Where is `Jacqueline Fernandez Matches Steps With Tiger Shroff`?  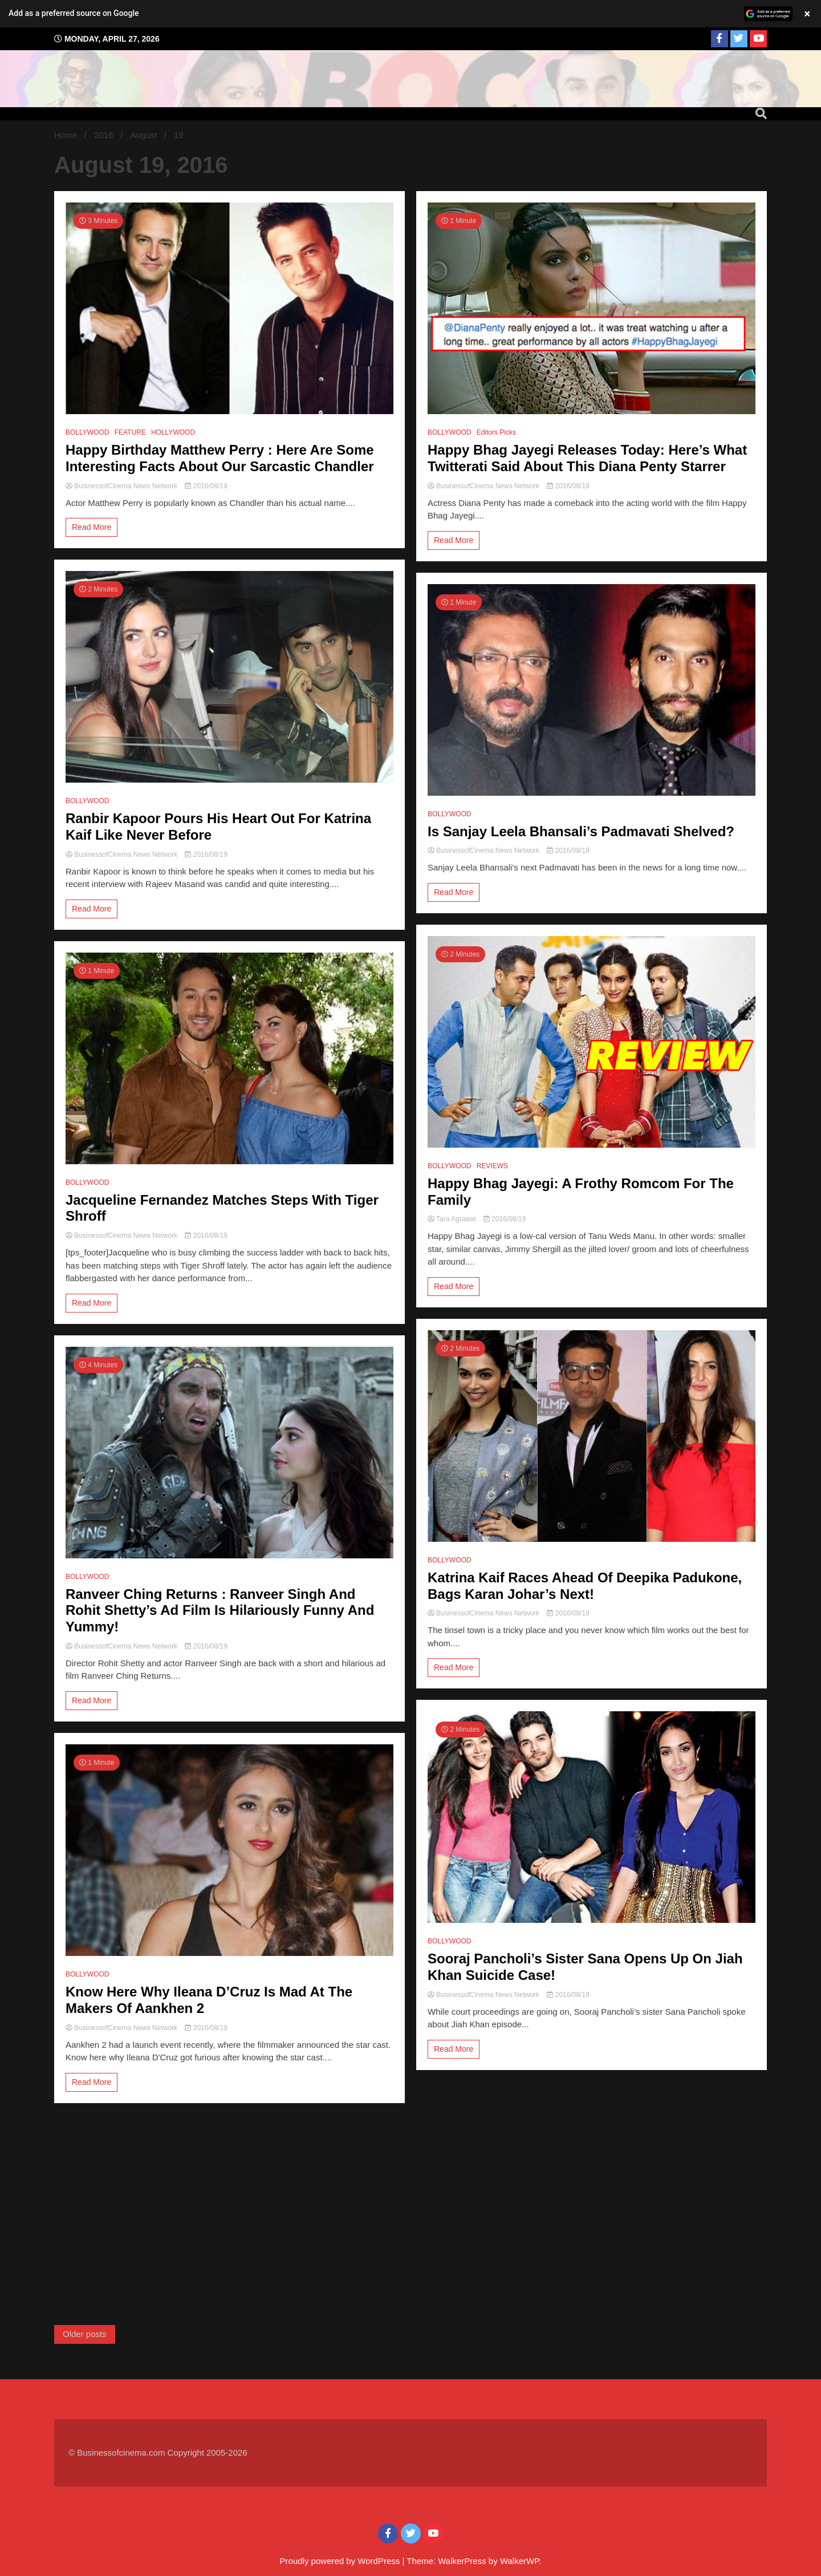 Jacqueline Fernandez Matches Steps With Tiger Shroff is located at coordinates (222, 1208).